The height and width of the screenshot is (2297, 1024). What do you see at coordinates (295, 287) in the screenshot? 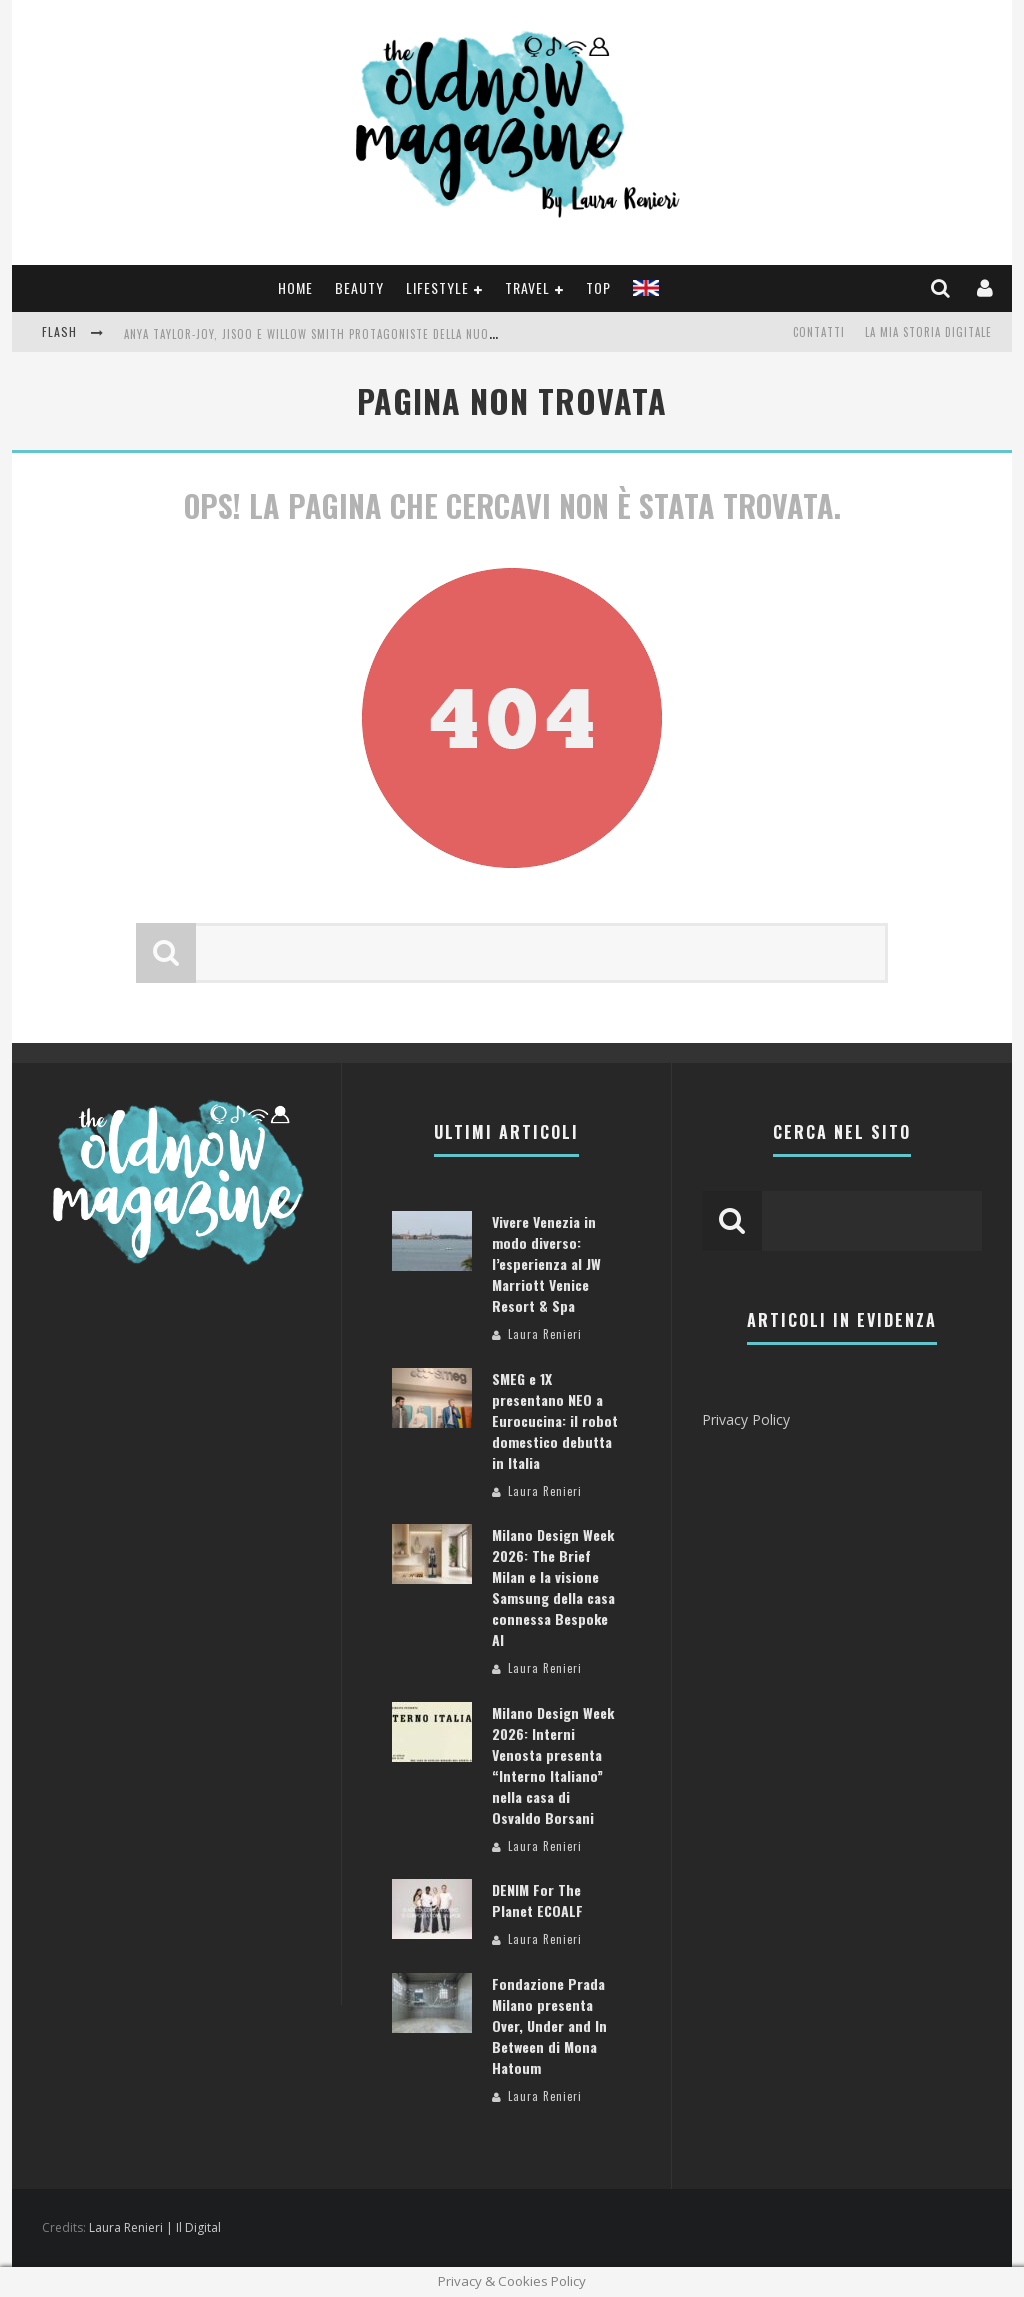
I see `Home` at bounding box center [295, 287].